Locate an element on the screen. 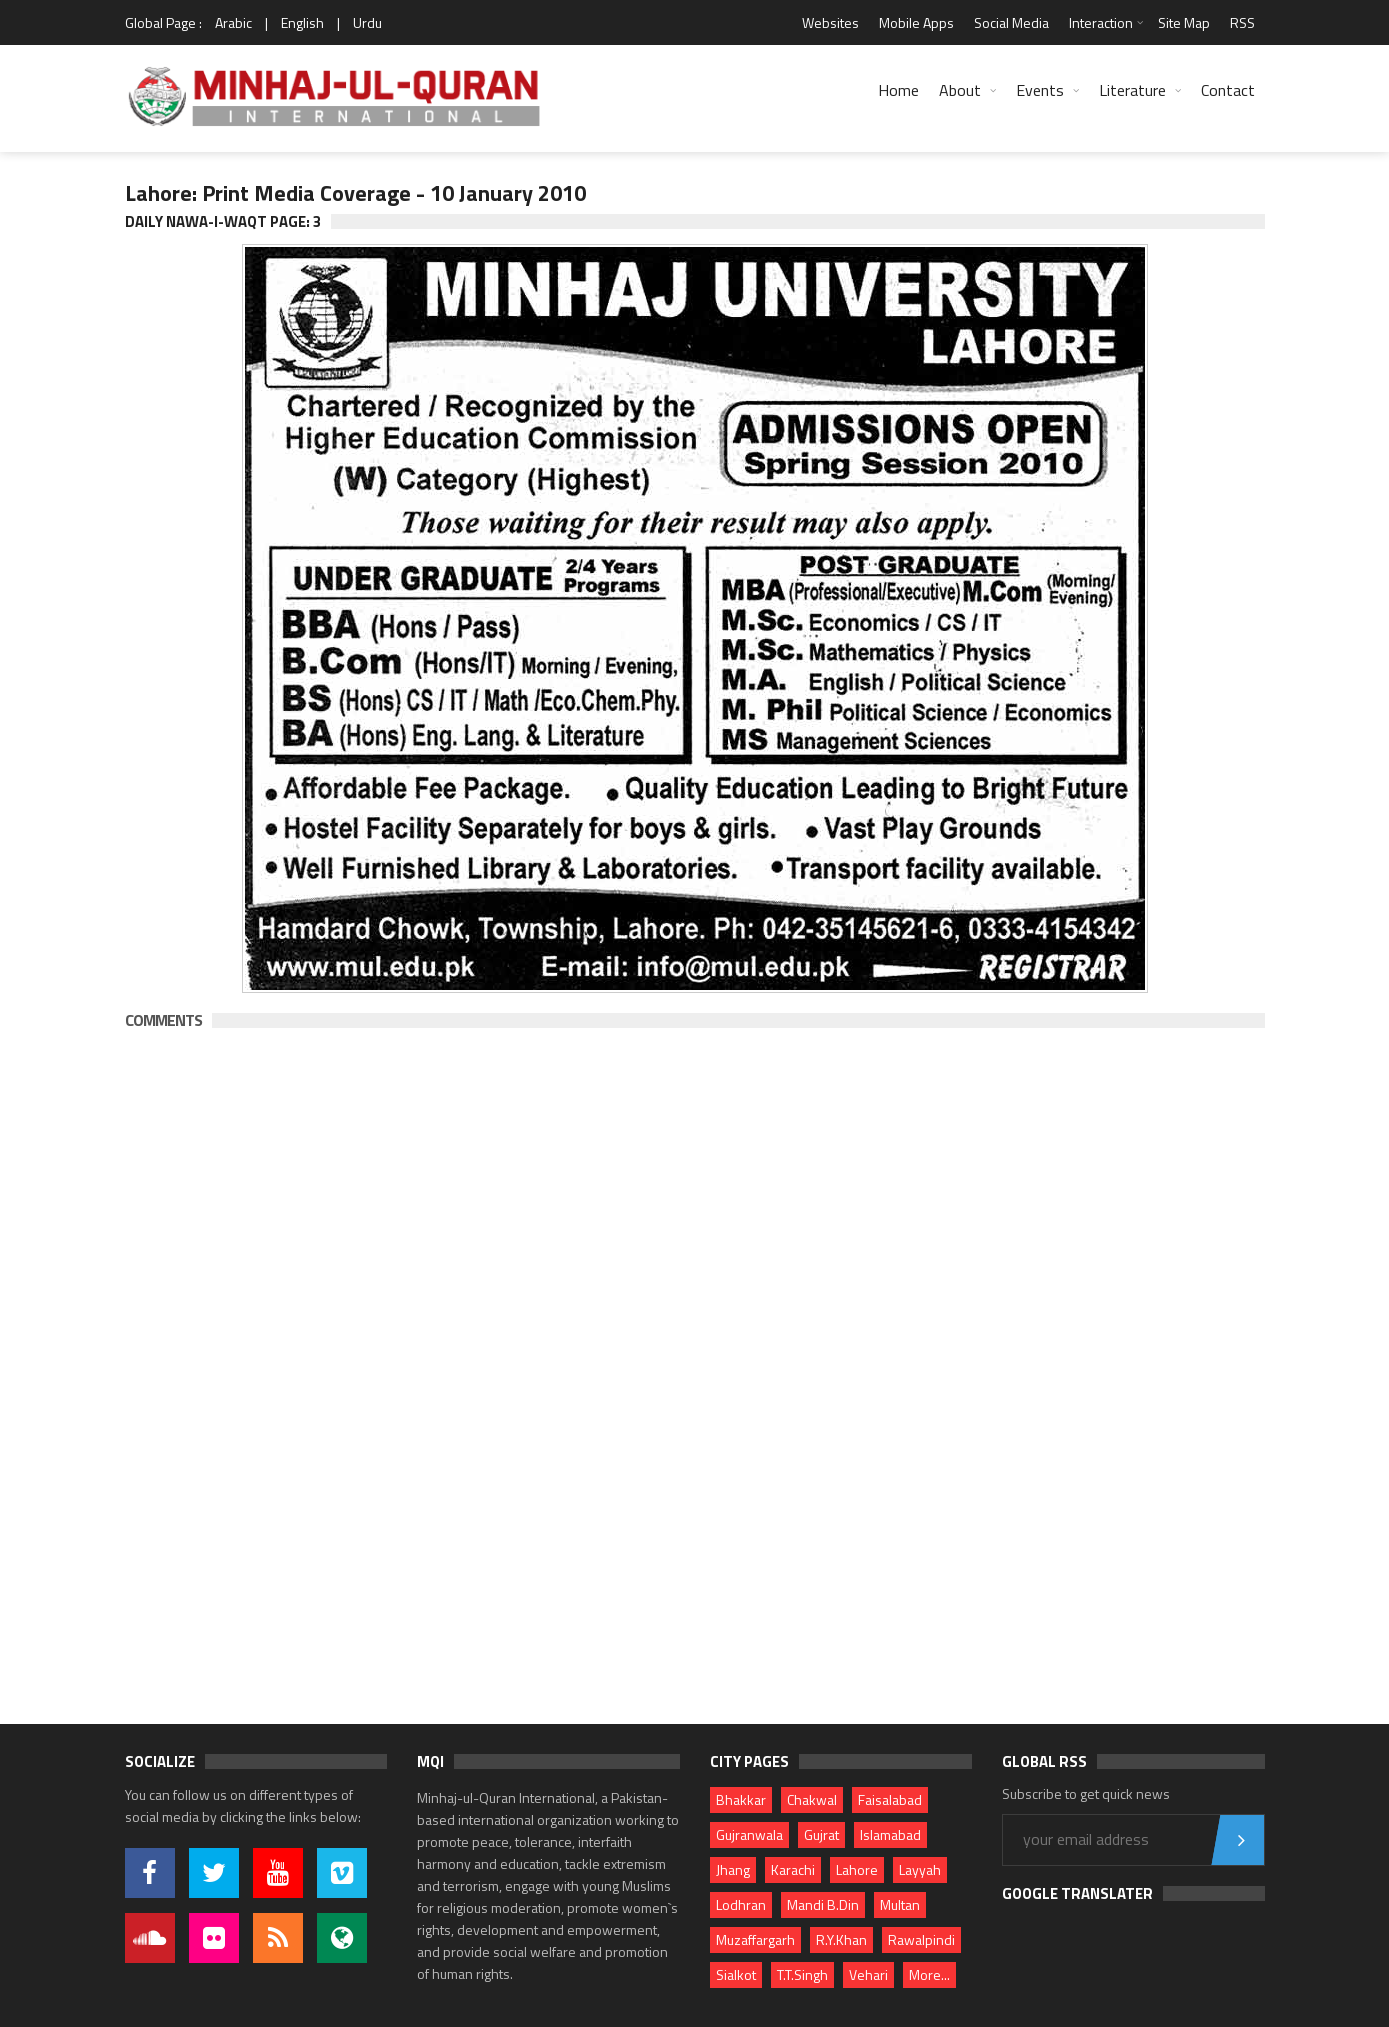 The width and height of the screenshot is (1389, 2027). Karachi is located at coordinates (793, 1869).